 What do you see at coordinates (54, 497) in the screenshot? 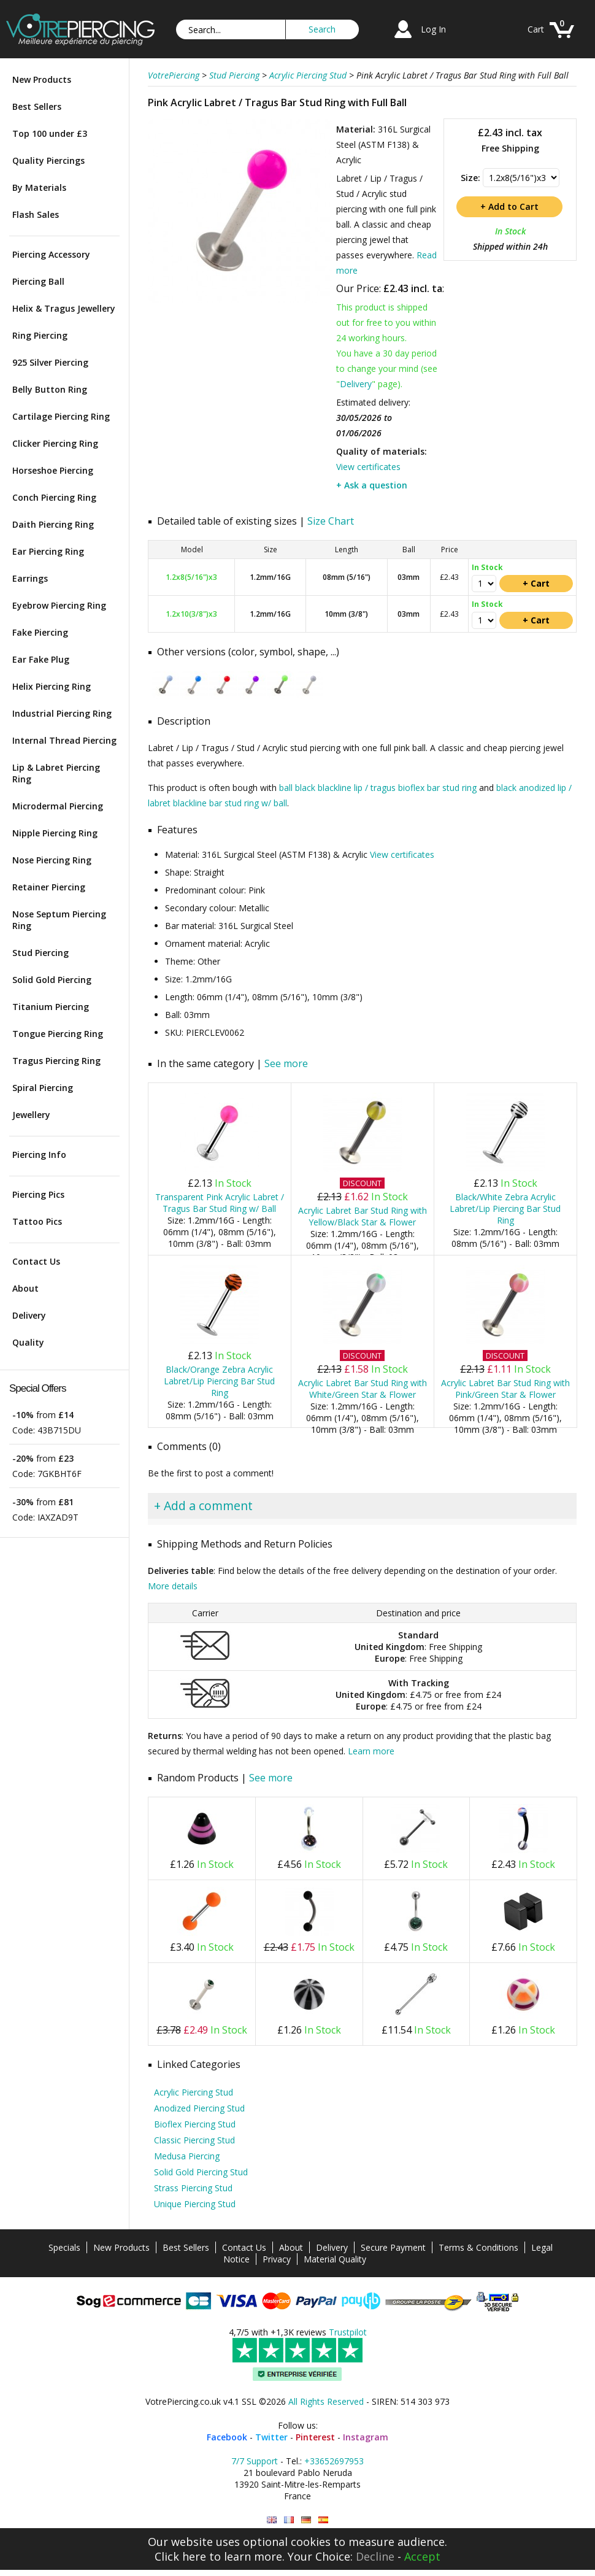
I see `Conch Piercing Ring` at bounding box center [54, 497].